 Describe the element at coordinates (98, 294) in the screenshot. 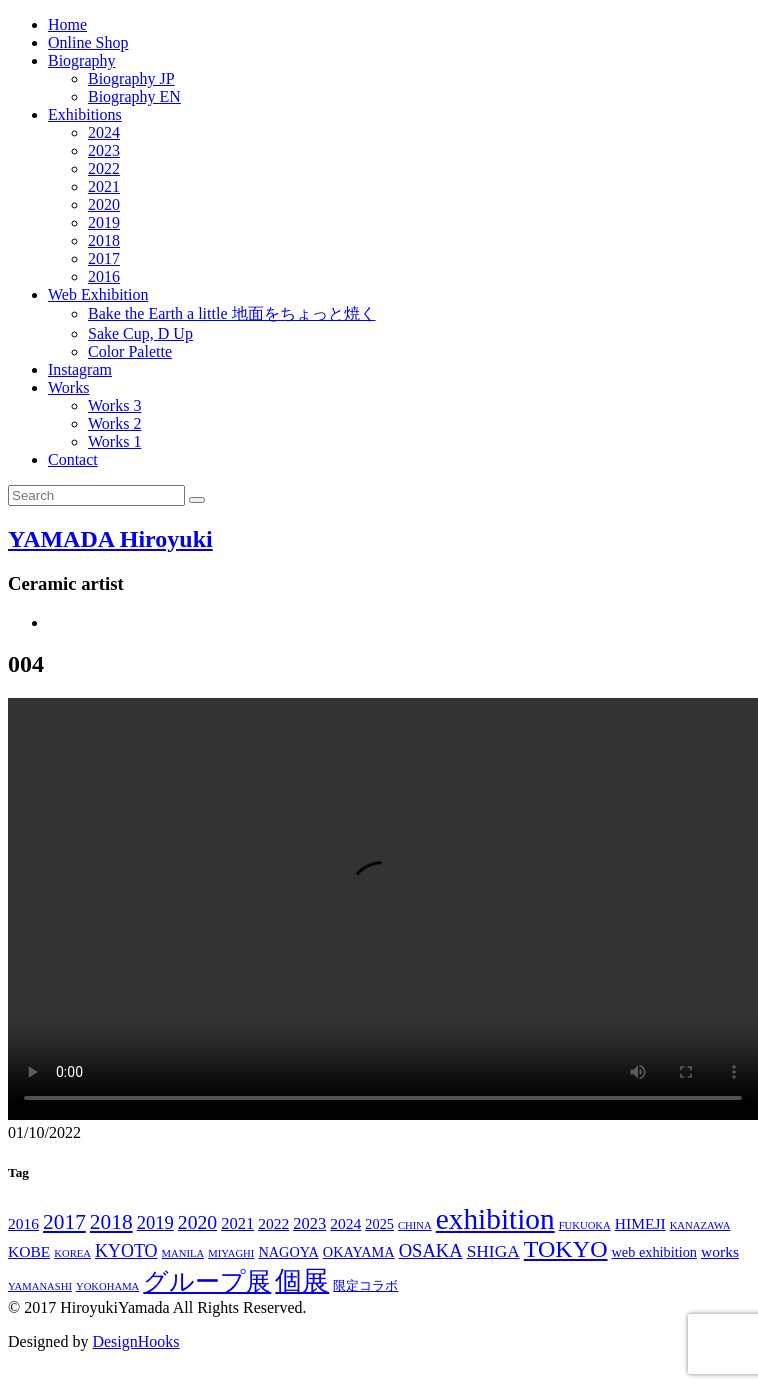

I see `Web Exhibition` at that location.